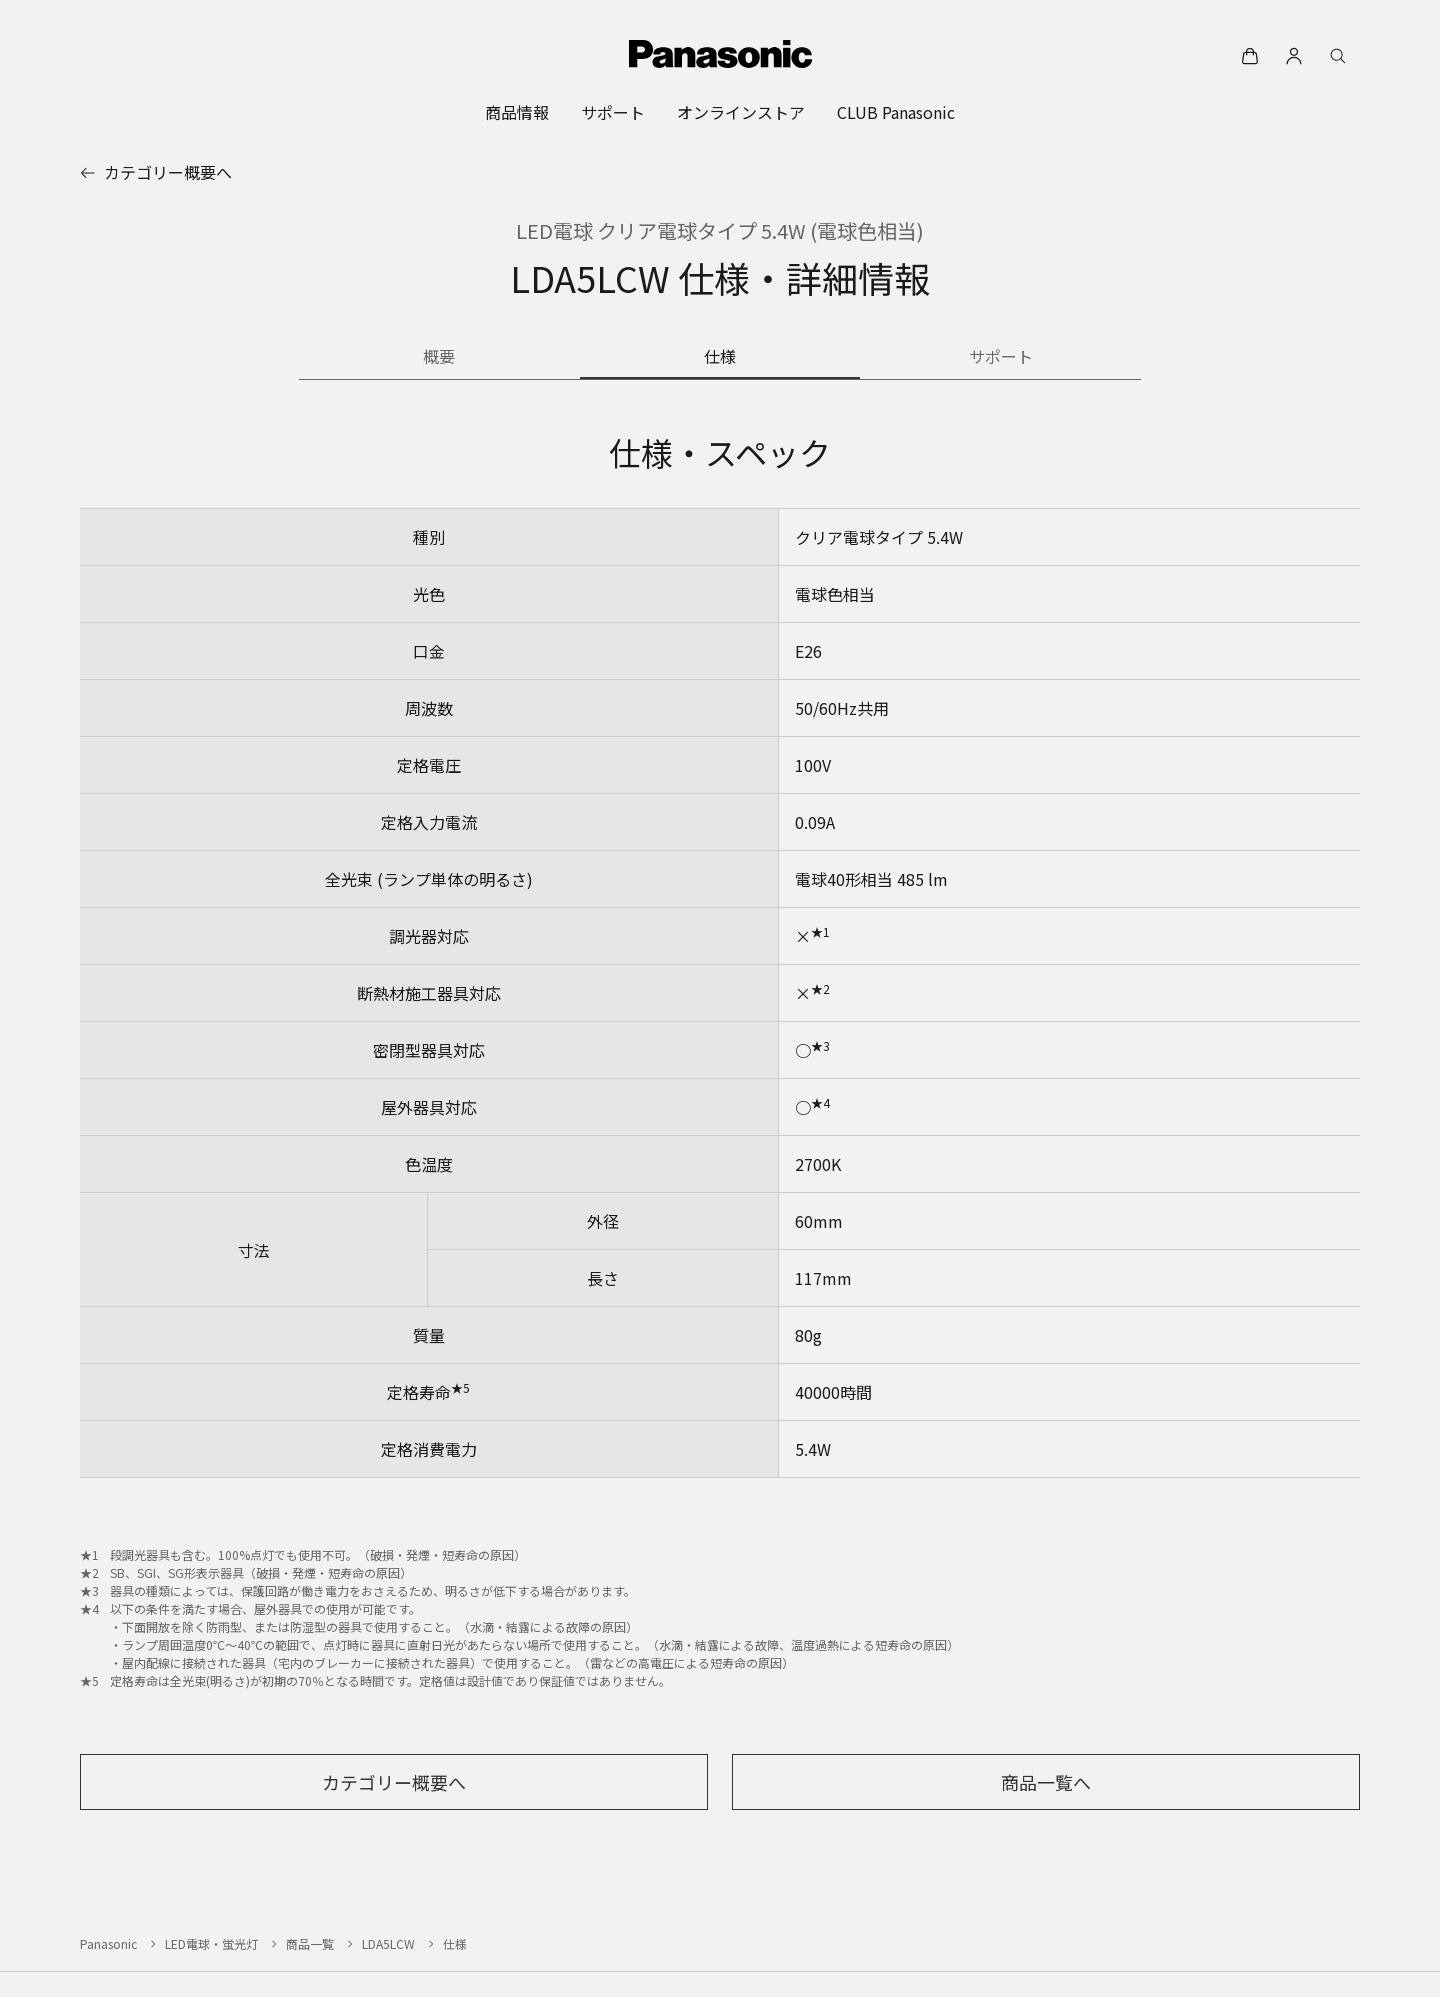 This screenshot has height=1997, width=1440. I want to click on [商品のサポート情報], so click(1000, 358).